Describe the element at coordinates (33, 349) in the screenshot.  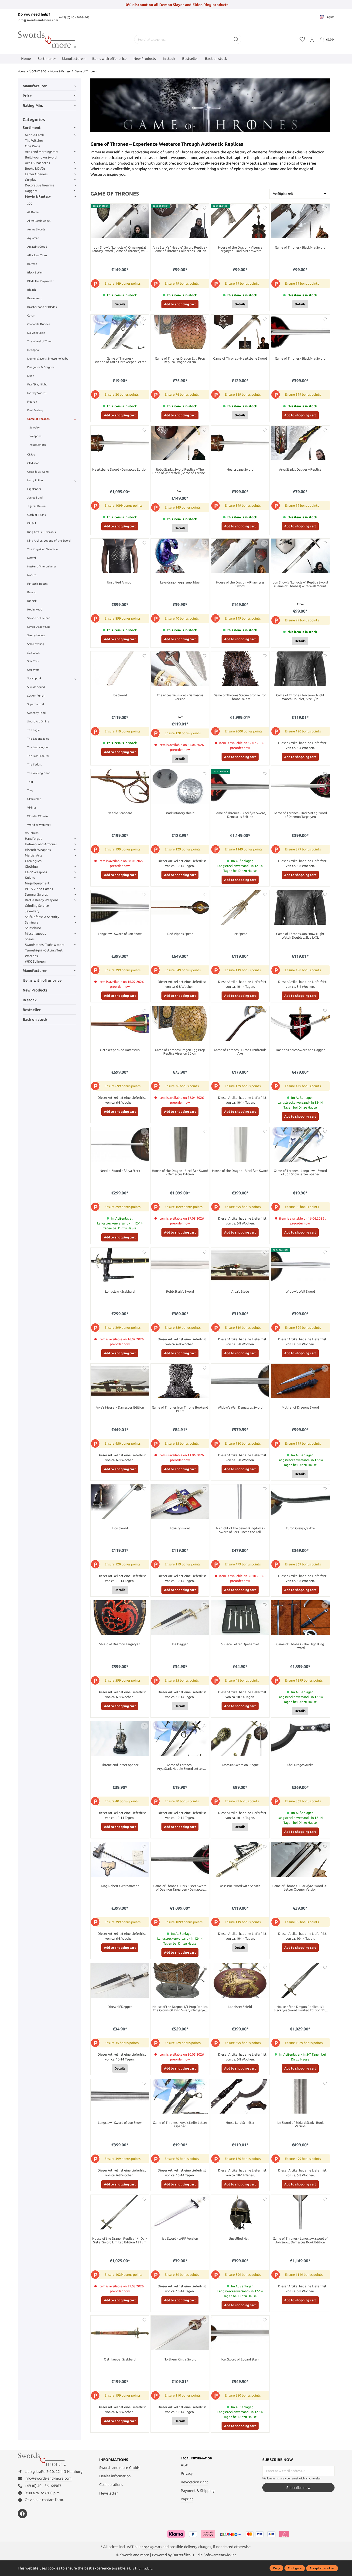
I see `Deadpool` at that location.